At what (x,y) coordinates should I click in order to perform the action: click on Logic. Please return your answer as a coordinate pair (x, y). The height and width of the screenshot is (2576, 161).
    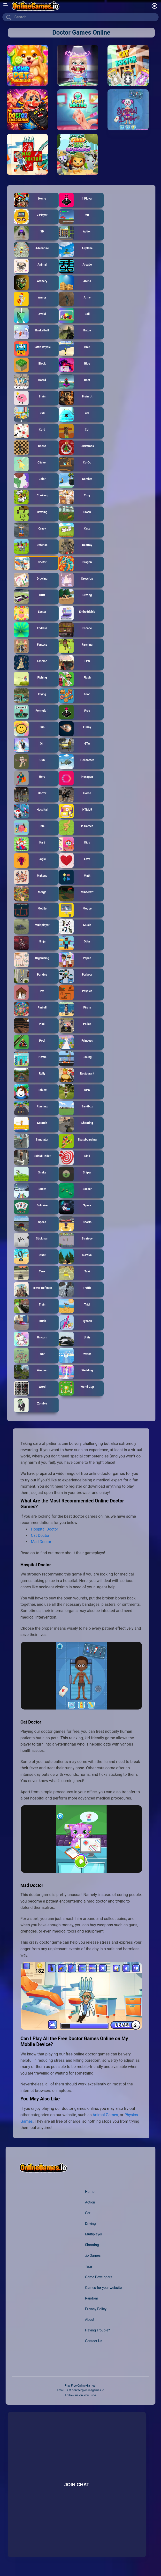
    Looking at the image, I should click on (30, 860).